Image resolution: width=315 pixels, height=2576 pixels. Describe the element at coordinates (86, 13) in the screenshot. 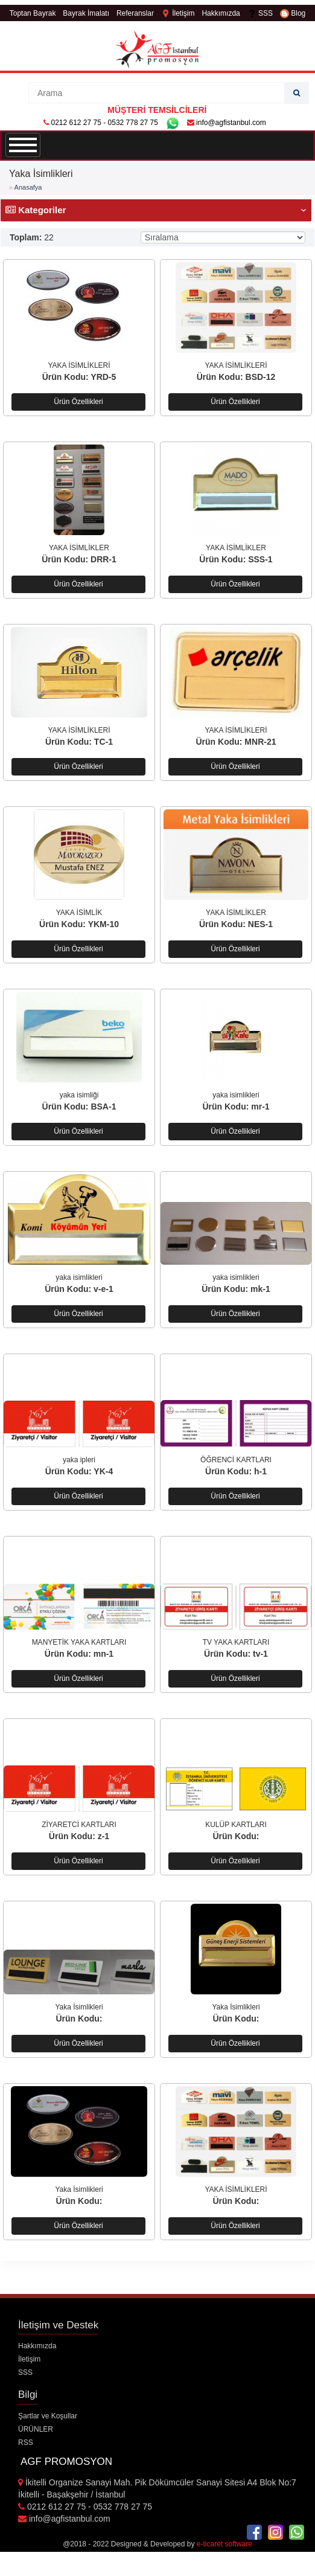

I see `Bayrak İmalatı` at that location.